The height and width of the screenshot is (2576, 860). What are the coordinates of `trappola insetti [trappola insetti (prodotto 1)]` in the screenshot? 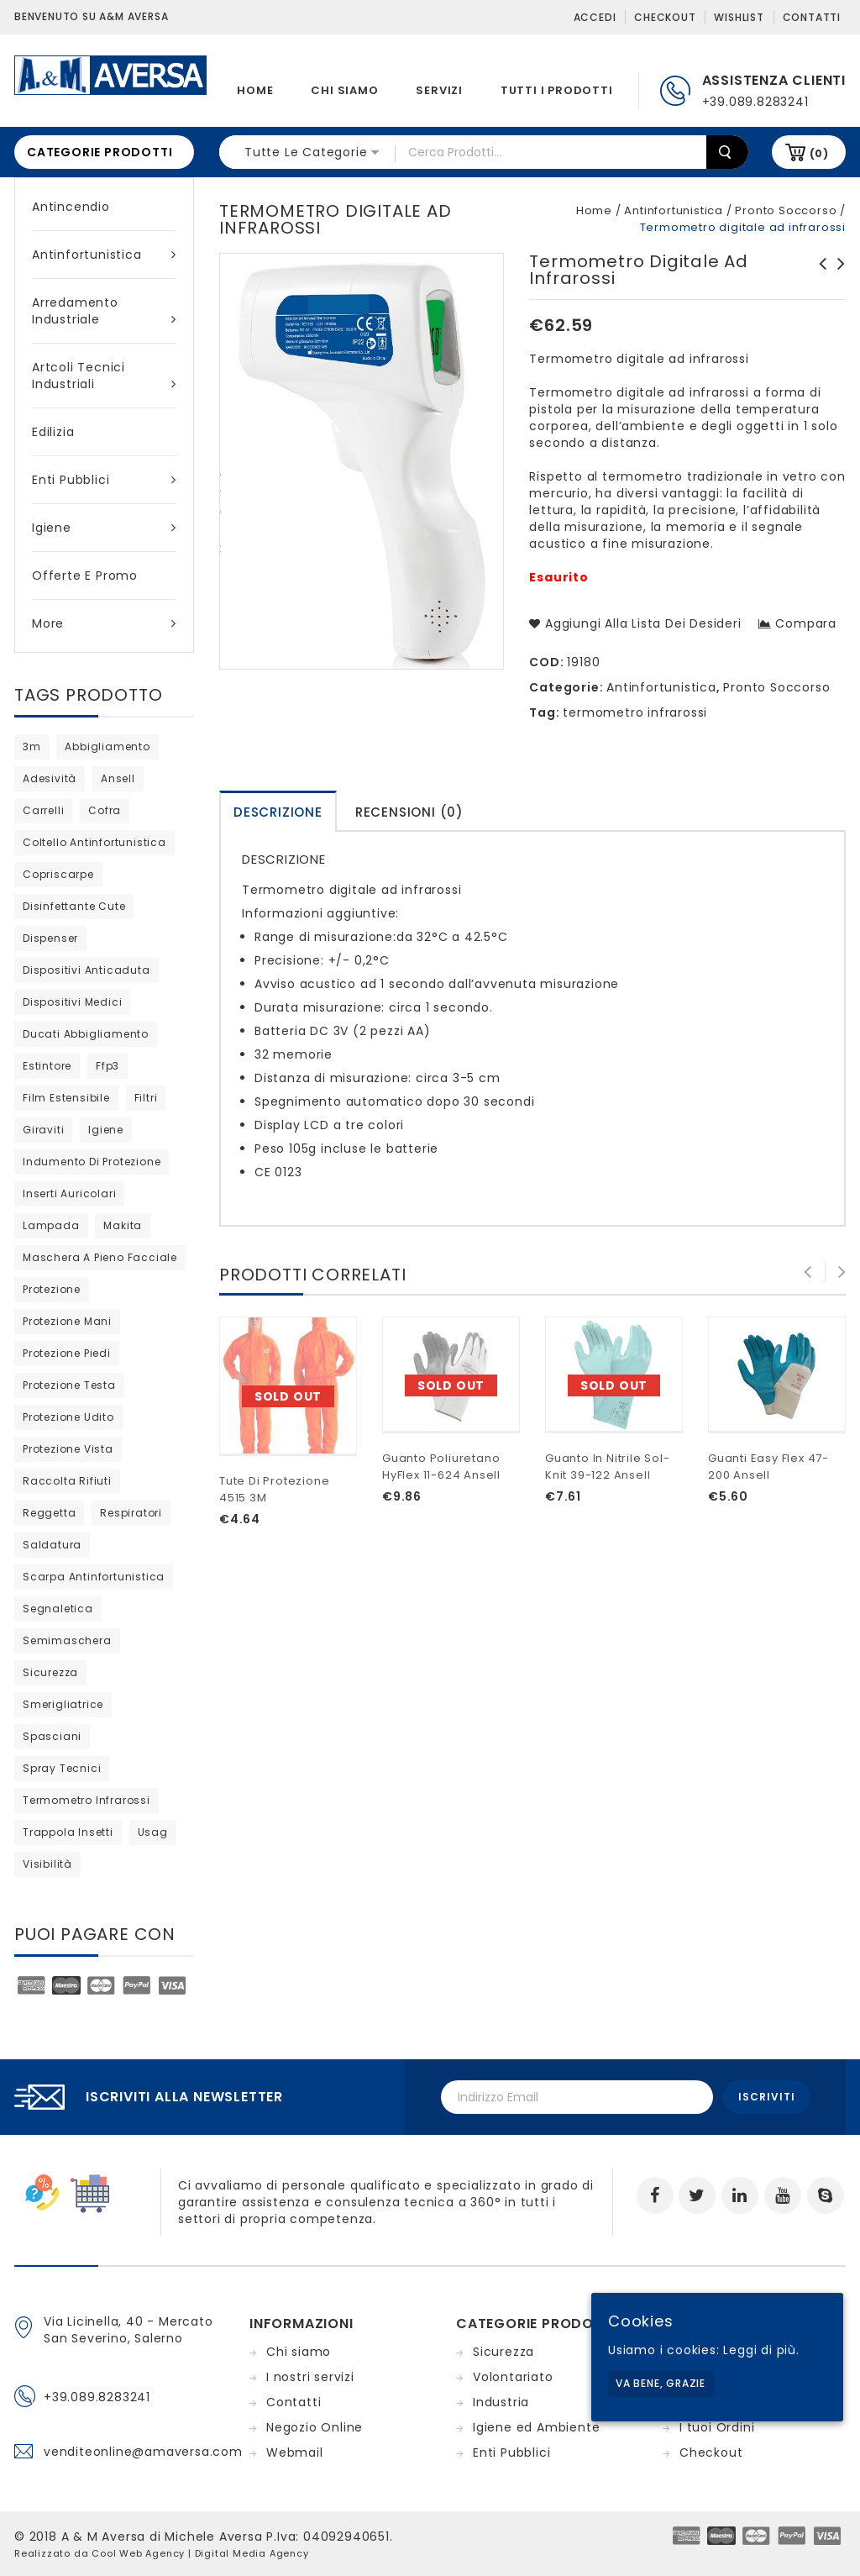 It's located at (68, 1832).